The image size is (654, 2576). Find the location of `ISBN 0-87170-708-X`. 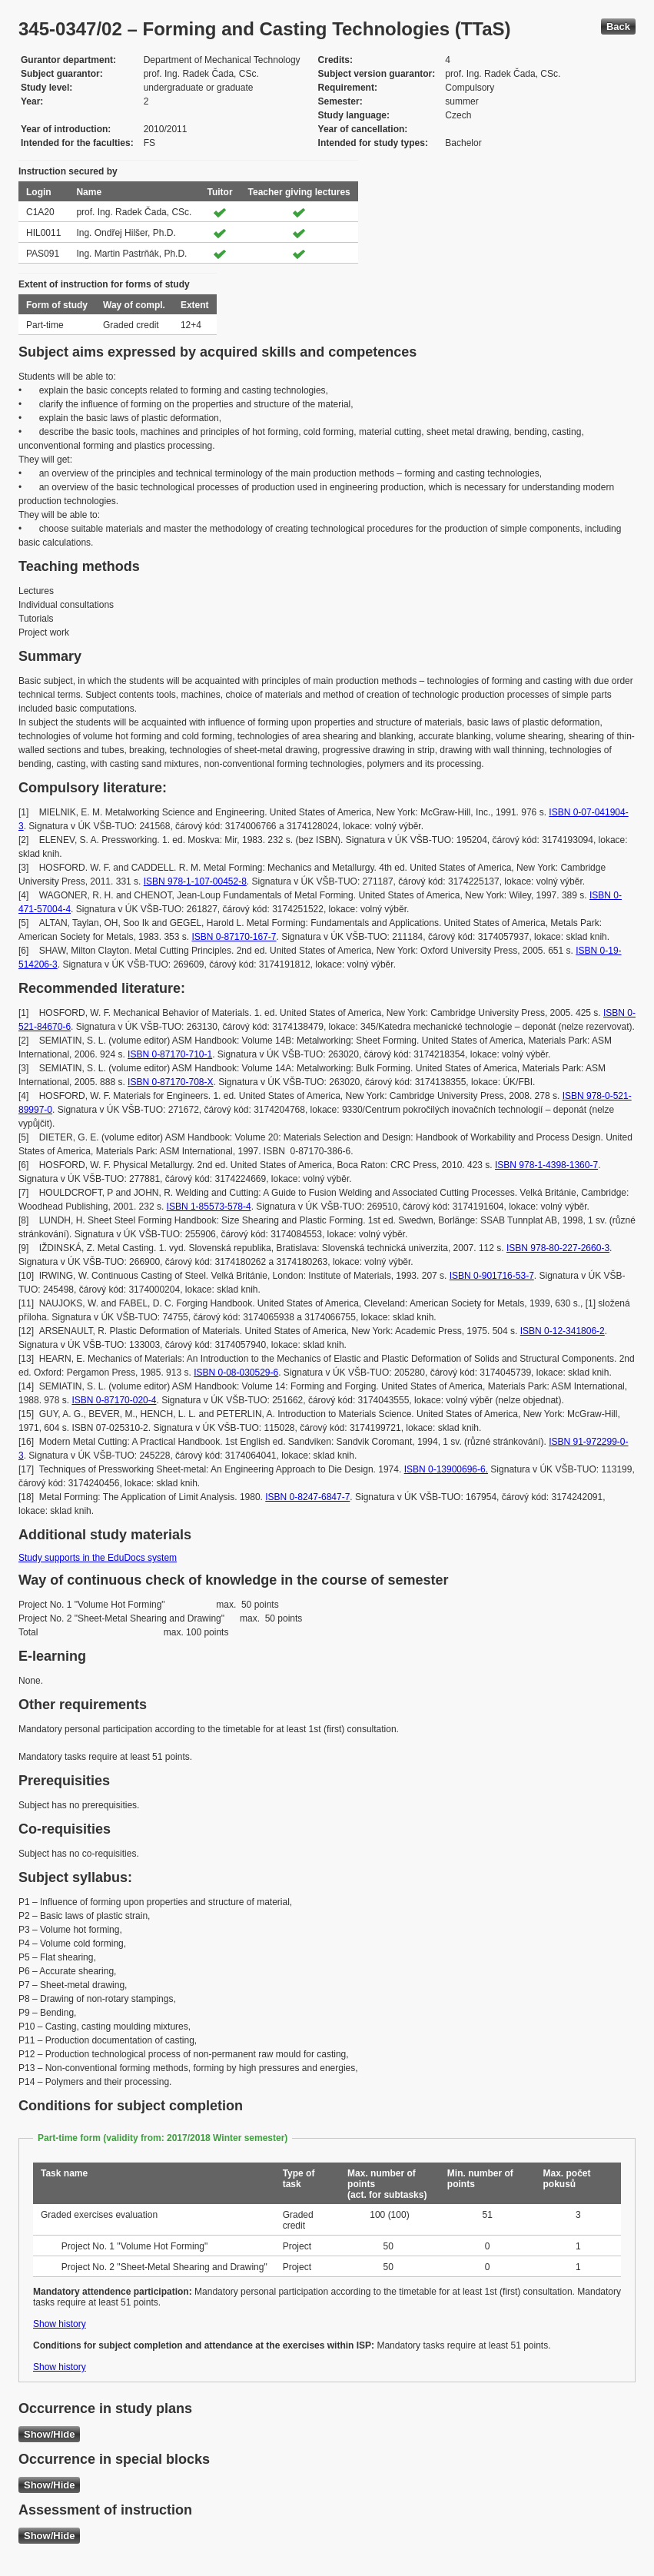

ISBN 0-87170-708-X is located at coordinates (170, 1082).